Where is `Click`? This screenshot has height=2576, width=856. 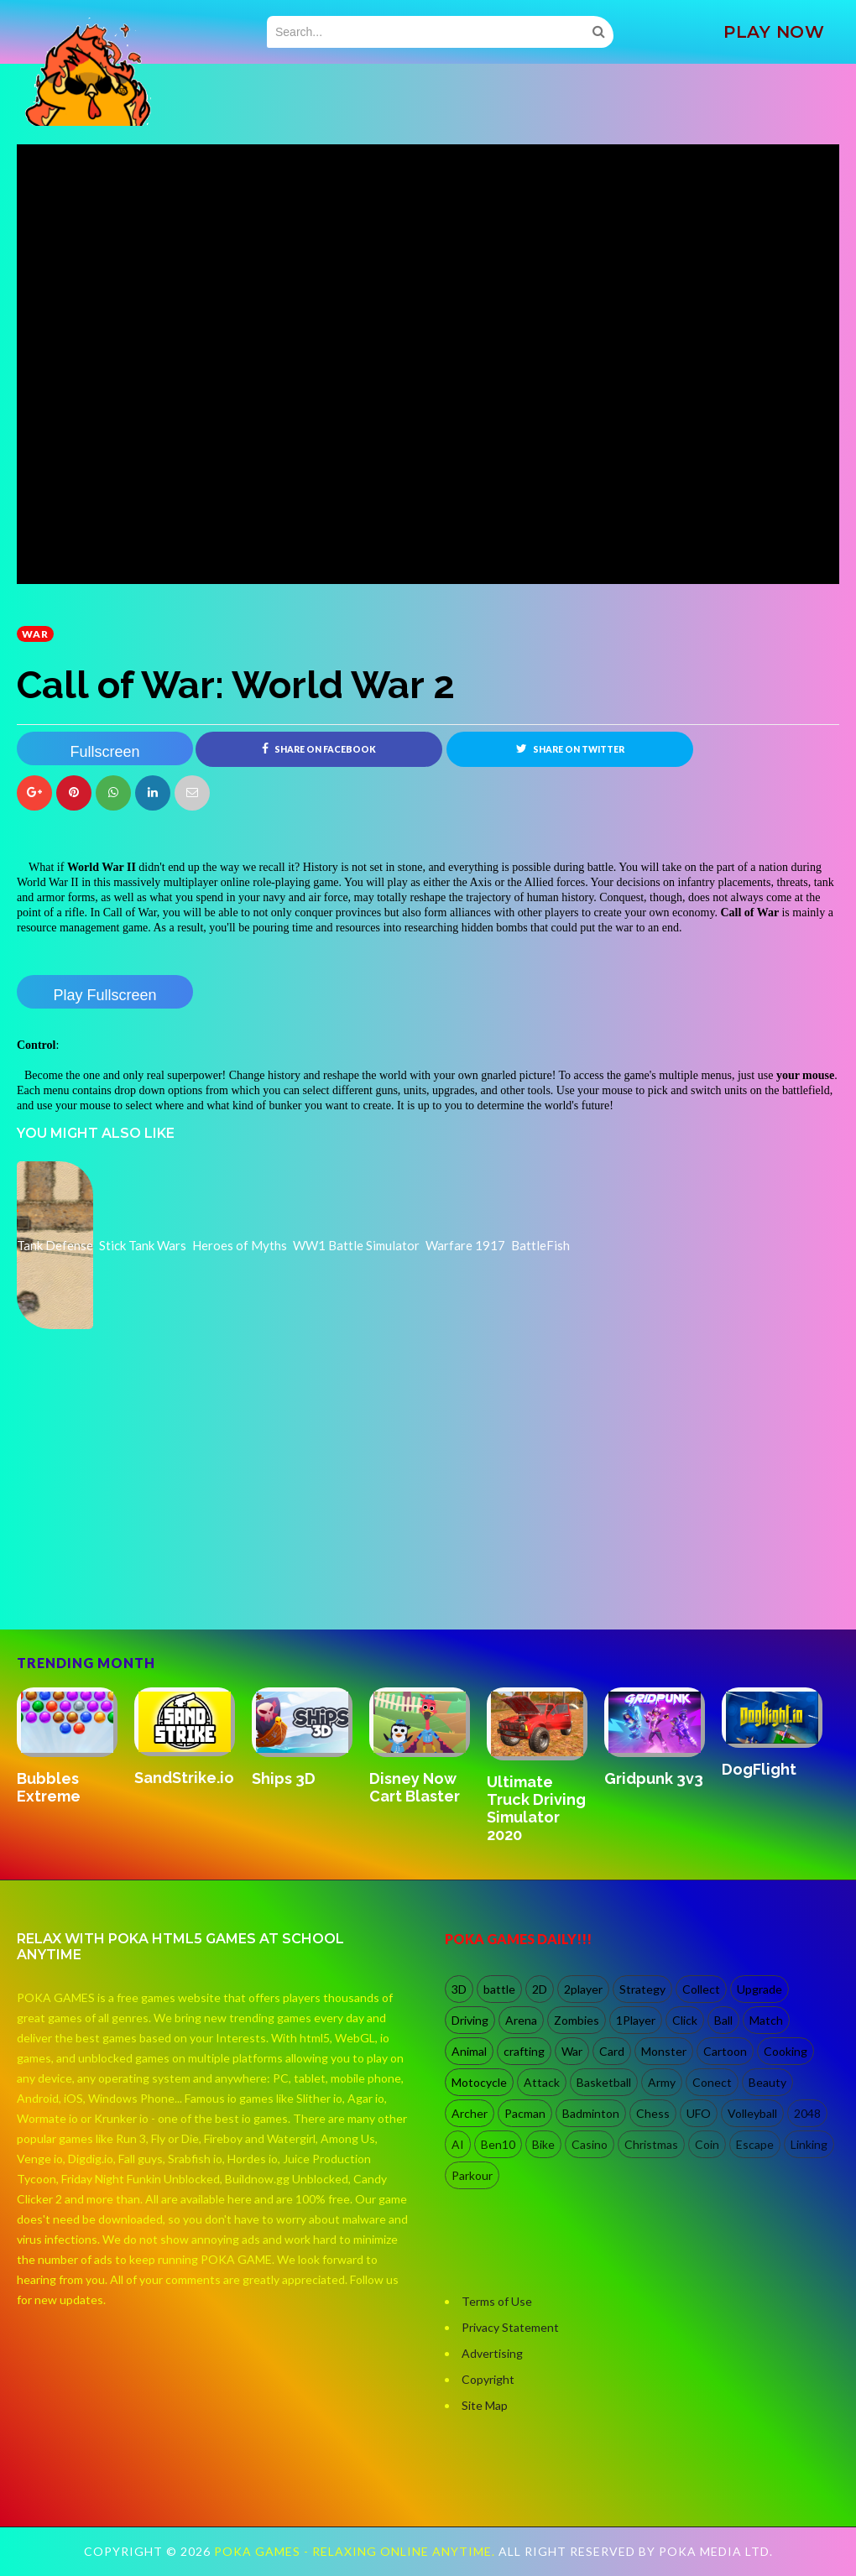
Click is located at coordinates (684, 2020).